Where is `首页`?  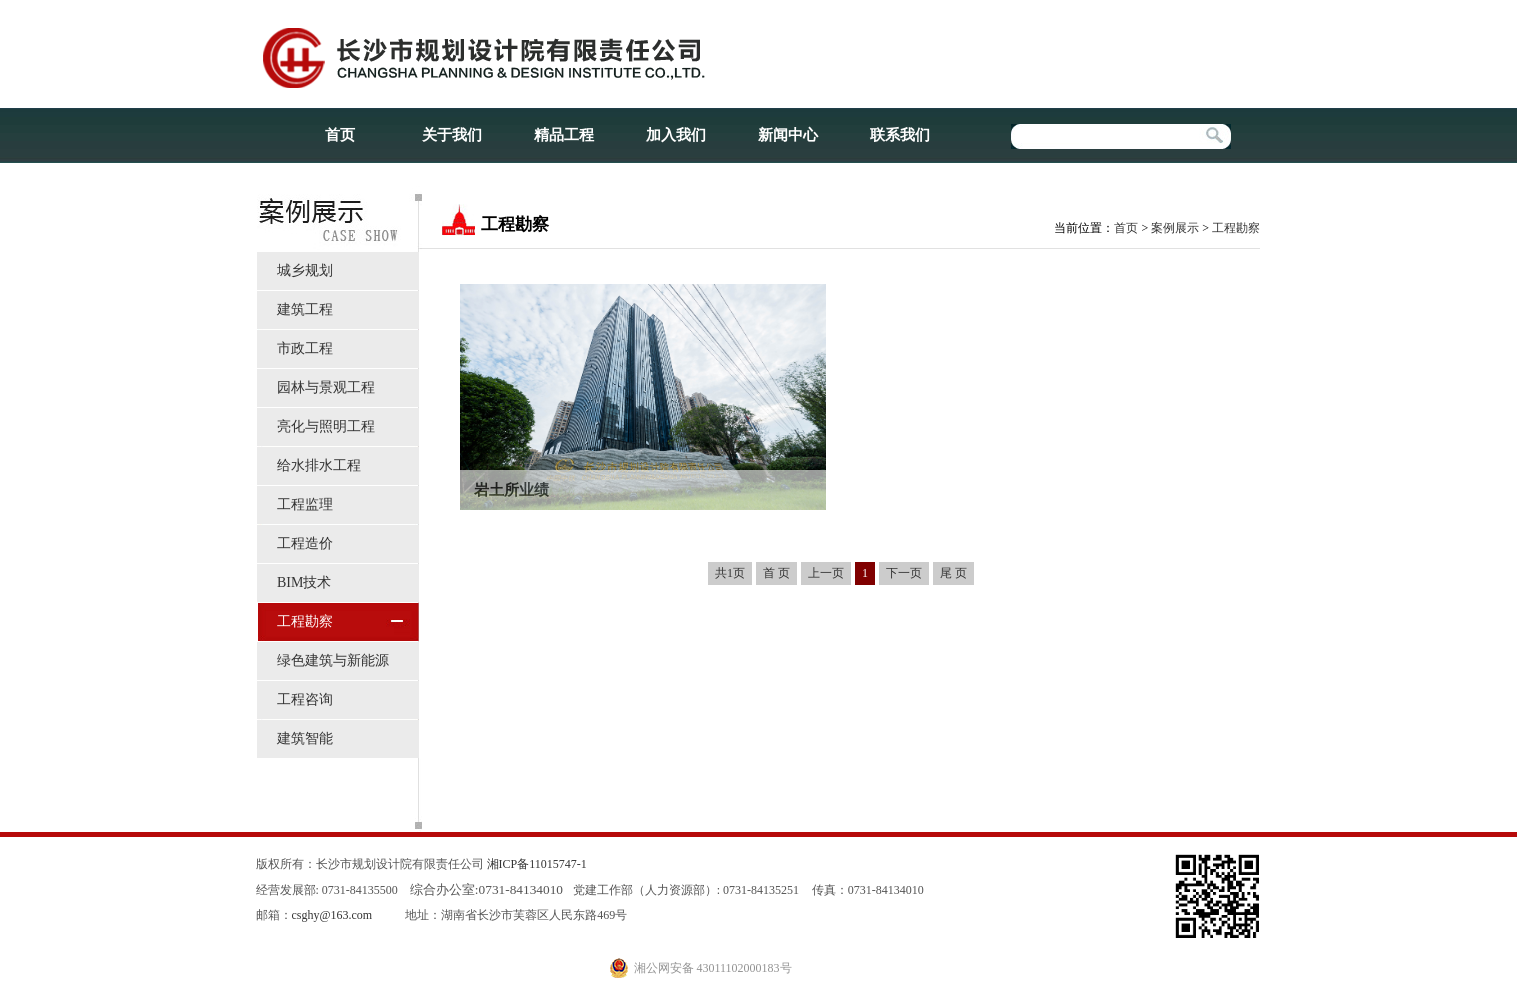 首页 is located at coordinates (340, 135).